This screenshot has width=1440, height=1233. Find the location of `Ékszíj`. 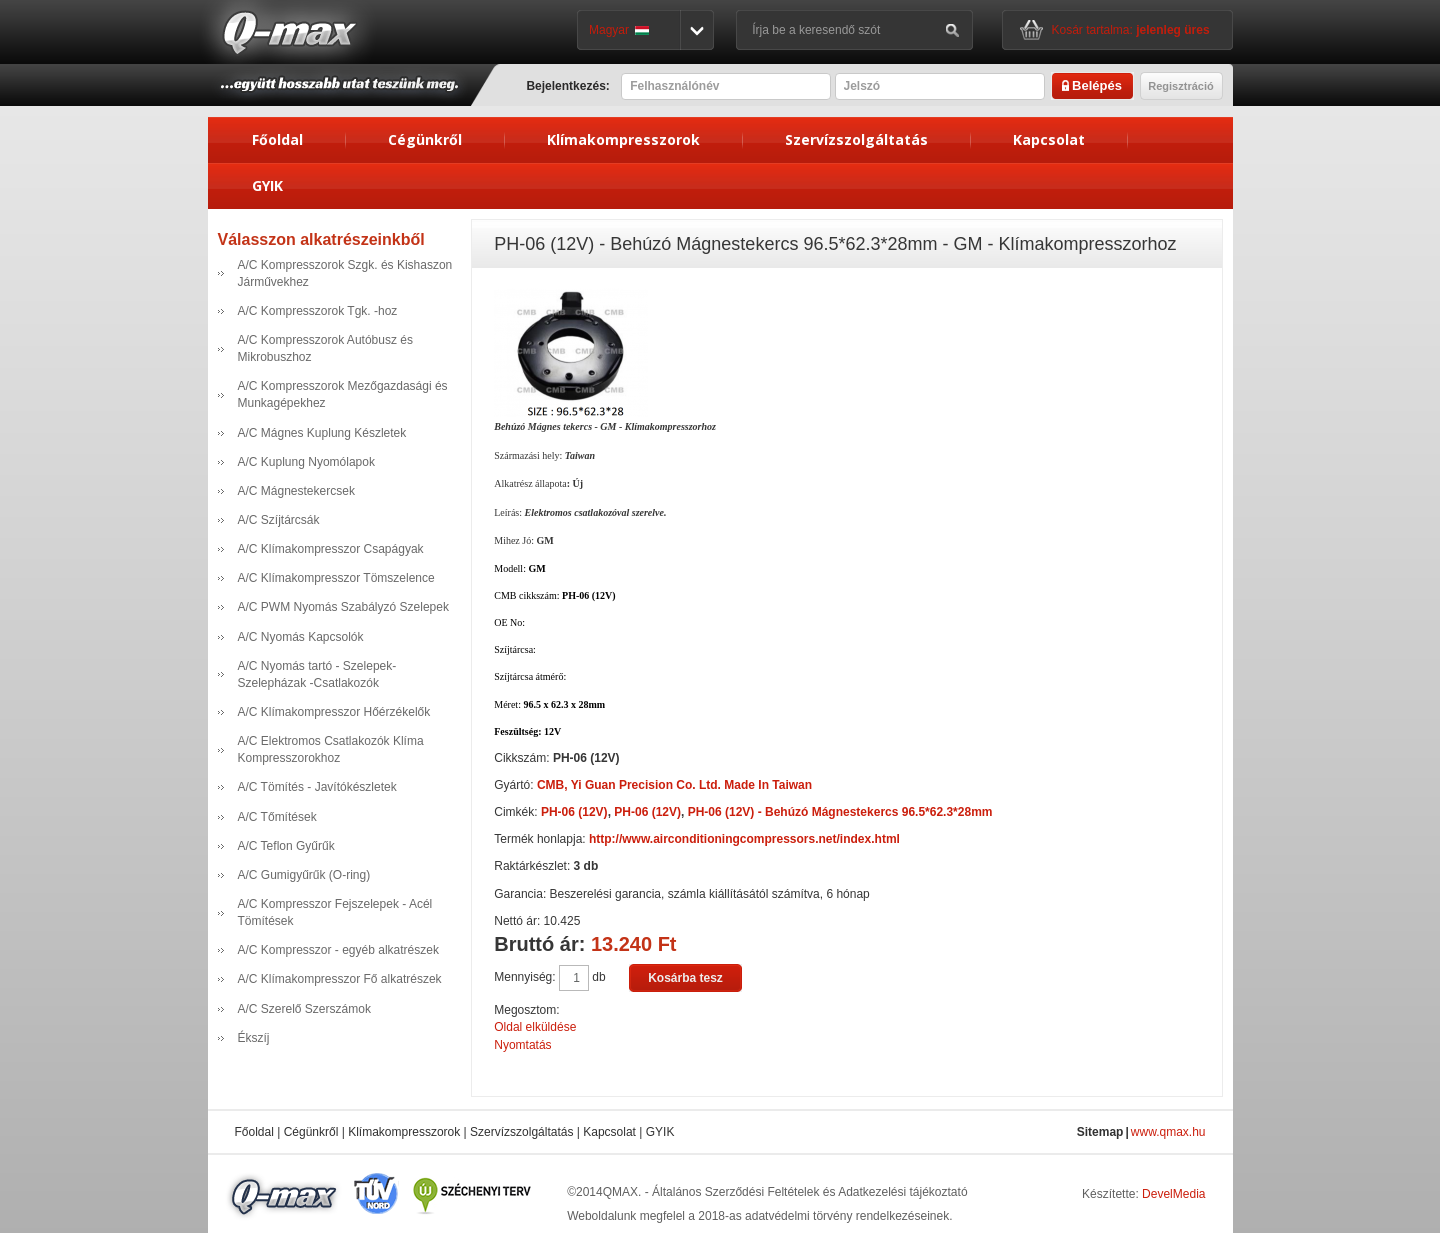

Ékszíj is located at coordinates (254, 1038).